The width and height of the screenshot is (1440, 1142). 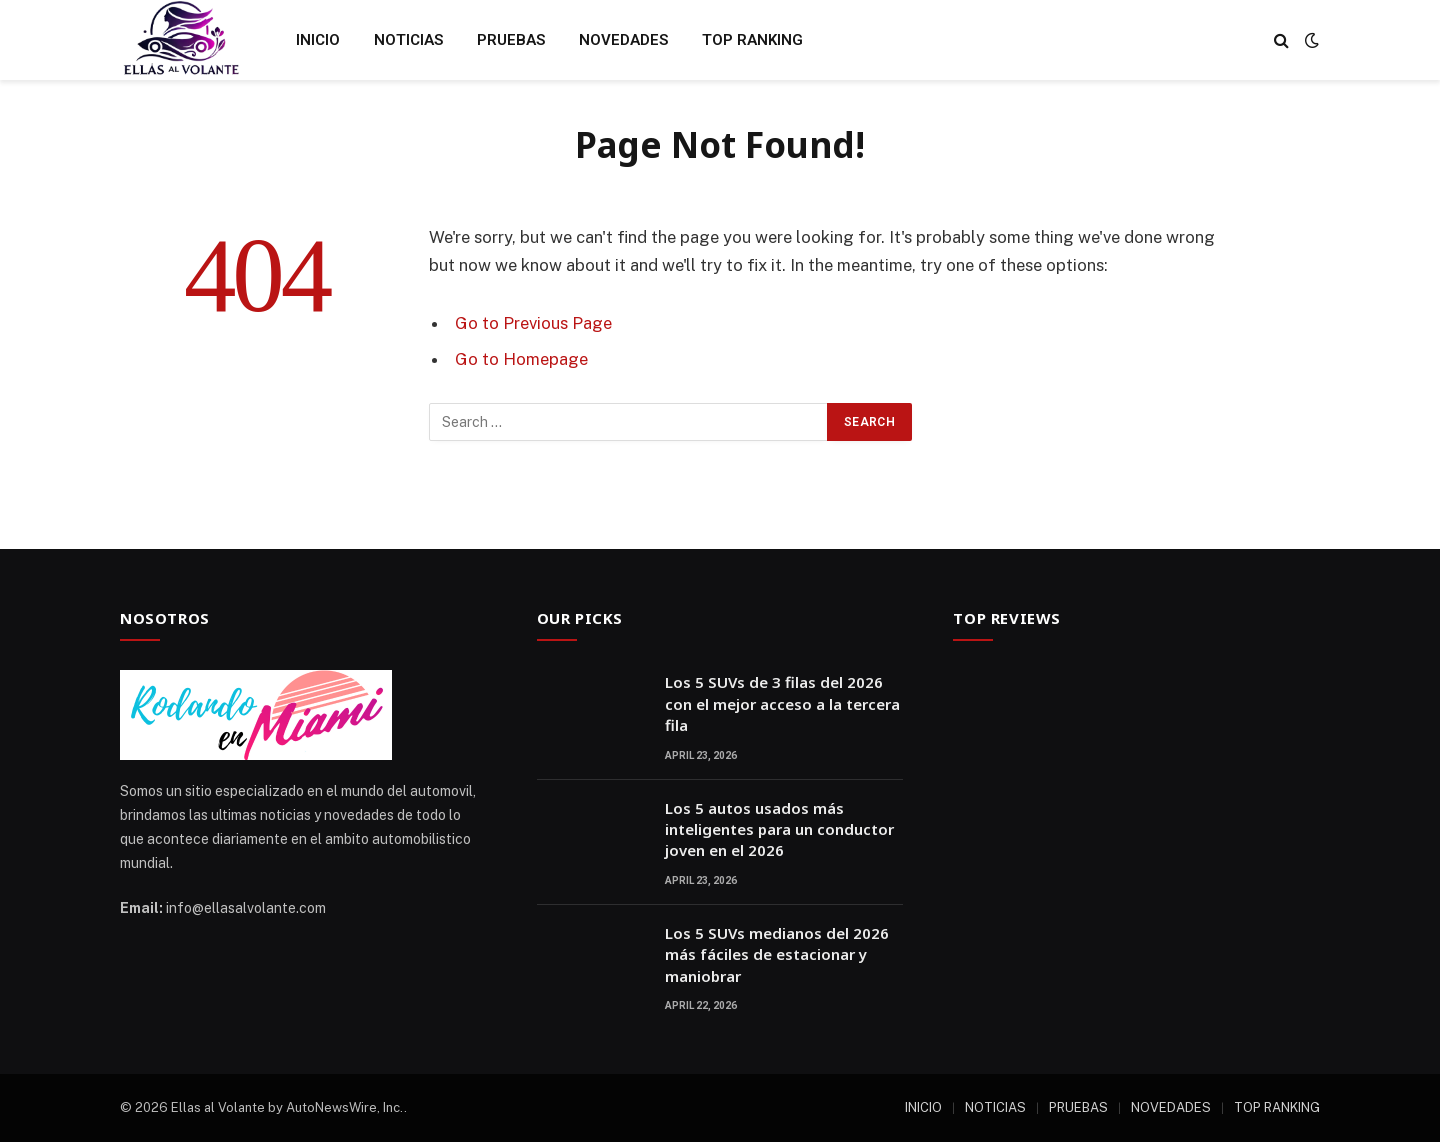 I want to click on Go to Homepage, so click(x=521, y=359).